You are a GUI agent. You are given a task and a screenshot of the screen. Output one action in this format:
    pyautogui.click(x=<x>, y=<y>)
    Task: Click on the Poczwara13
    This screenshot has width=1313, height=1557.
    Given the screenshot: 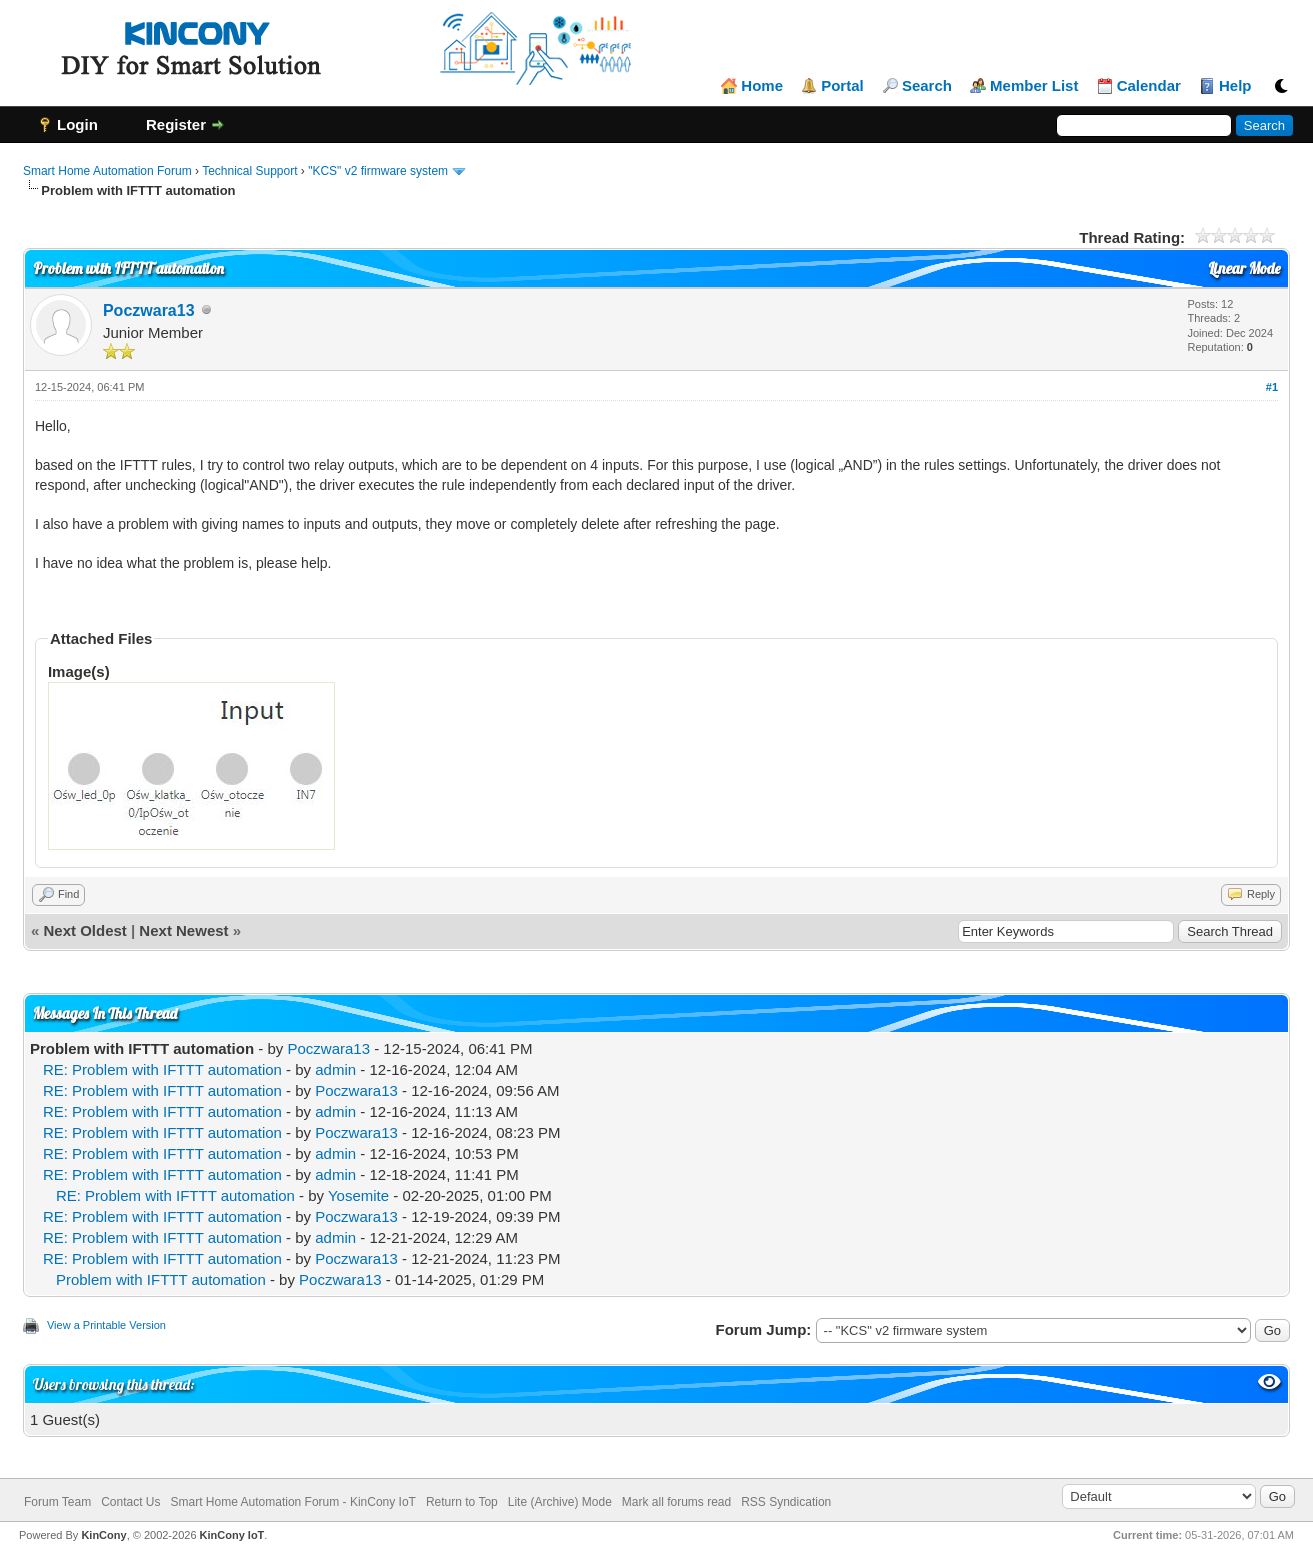 What is the action you would take?
    pyautogui.click(x=149, y=310)
    